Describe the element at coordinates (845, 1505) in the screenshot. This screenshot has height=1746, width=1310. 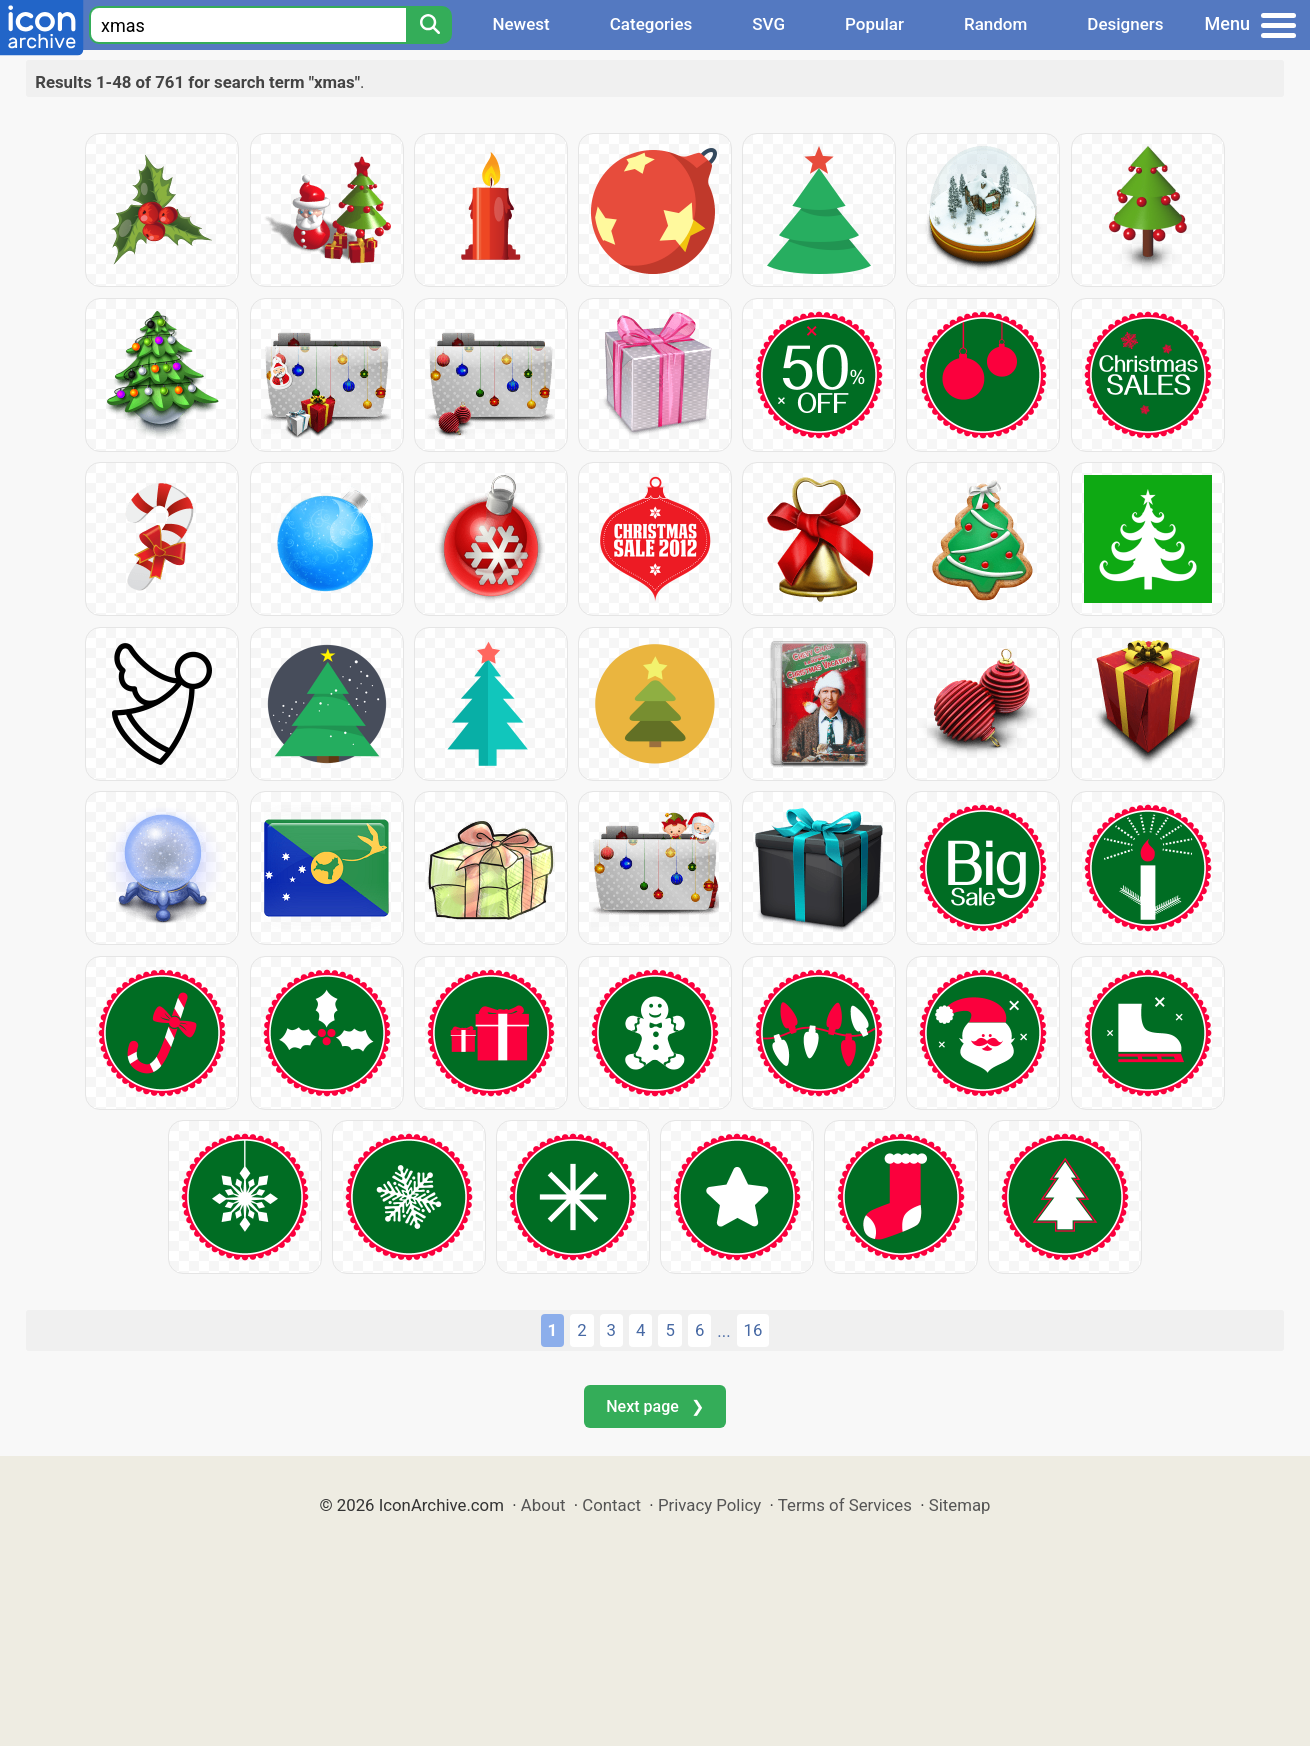
I see `Terms of Services` at that location.